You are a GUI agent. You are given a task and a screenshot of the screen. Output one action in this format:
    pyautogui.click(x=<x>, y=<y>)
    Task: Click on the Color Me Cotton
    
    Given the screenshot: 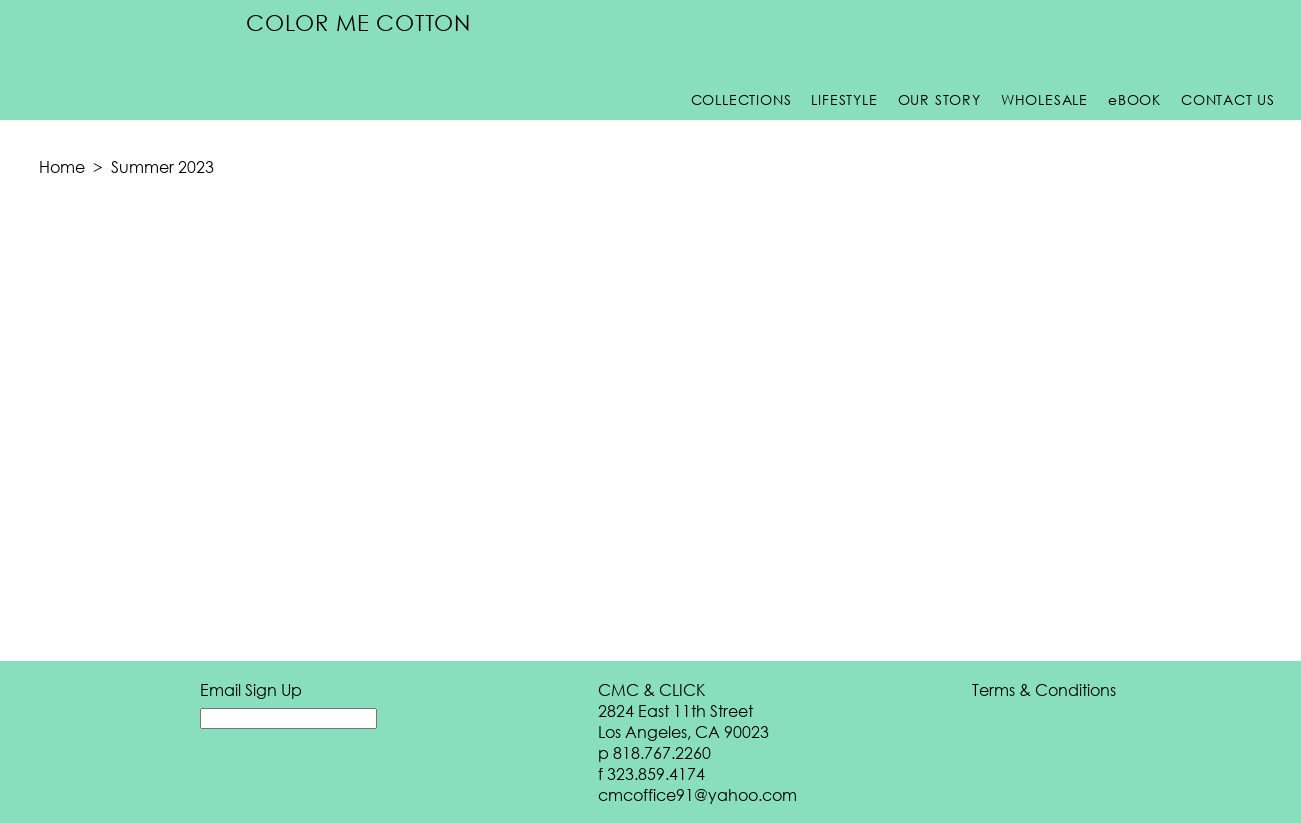 What is the action you would take?
    pyautogui.click(x=358, y=22)
    